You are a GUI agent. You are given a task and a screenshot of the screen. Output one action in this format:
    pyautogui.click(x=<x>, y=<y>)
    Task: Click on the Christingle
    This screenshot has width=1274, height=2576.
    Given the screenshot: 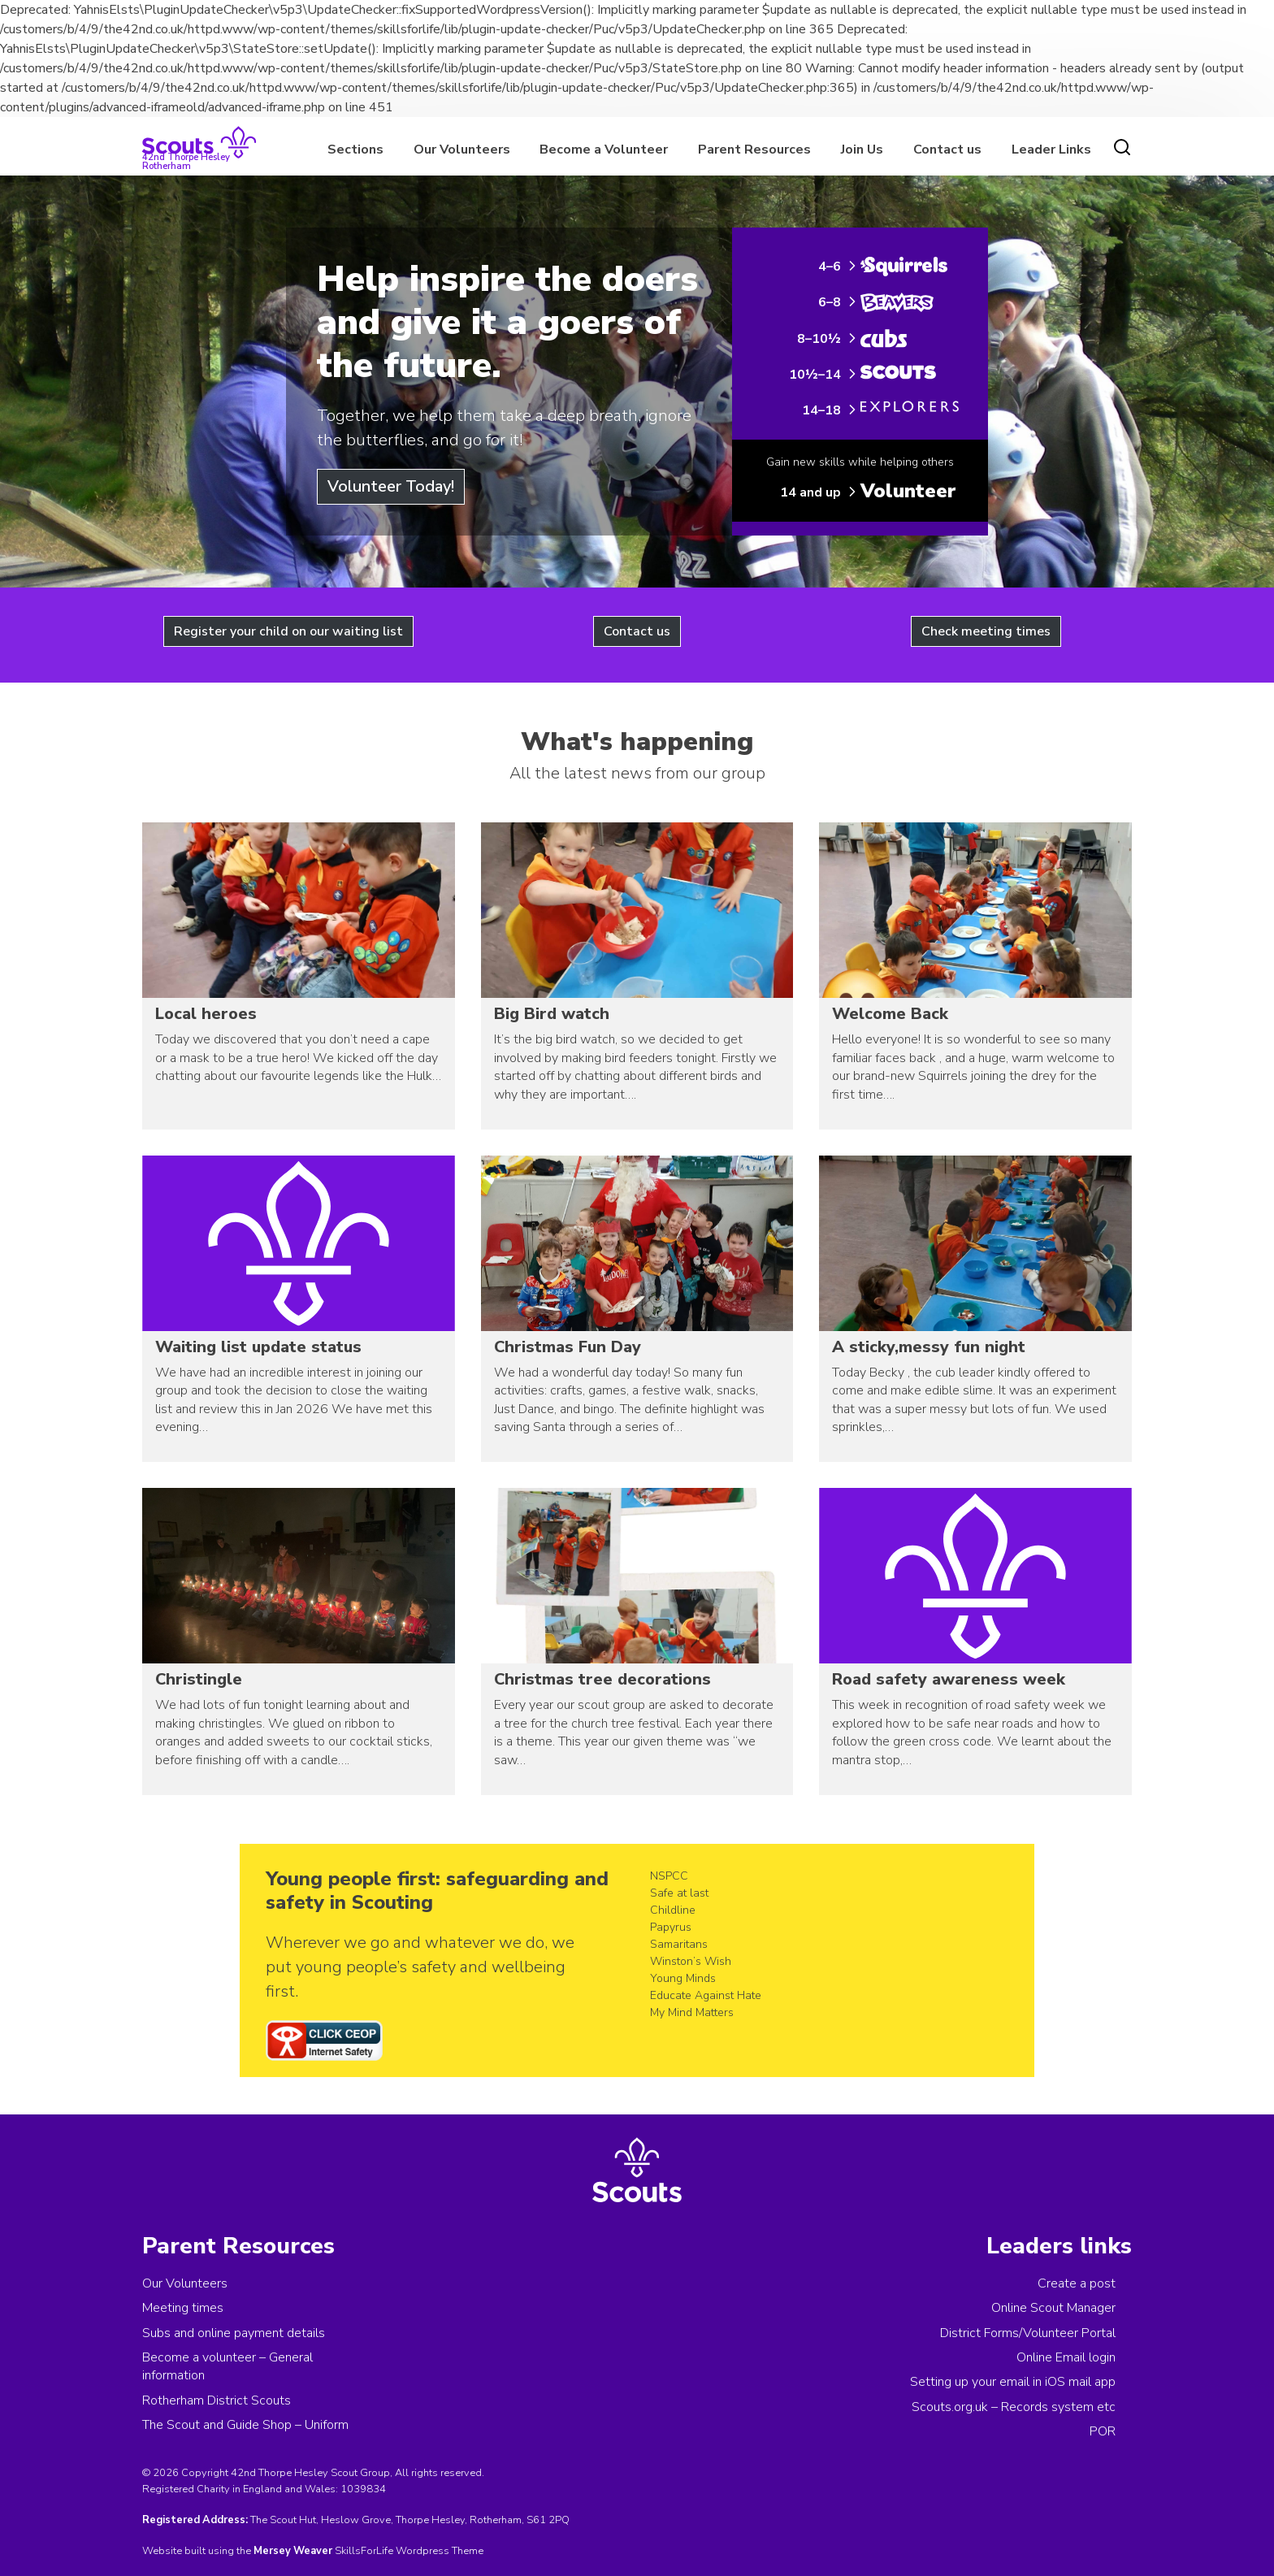 What is the action you would take?
    pyautogui.click(x=198, y=1679)
    